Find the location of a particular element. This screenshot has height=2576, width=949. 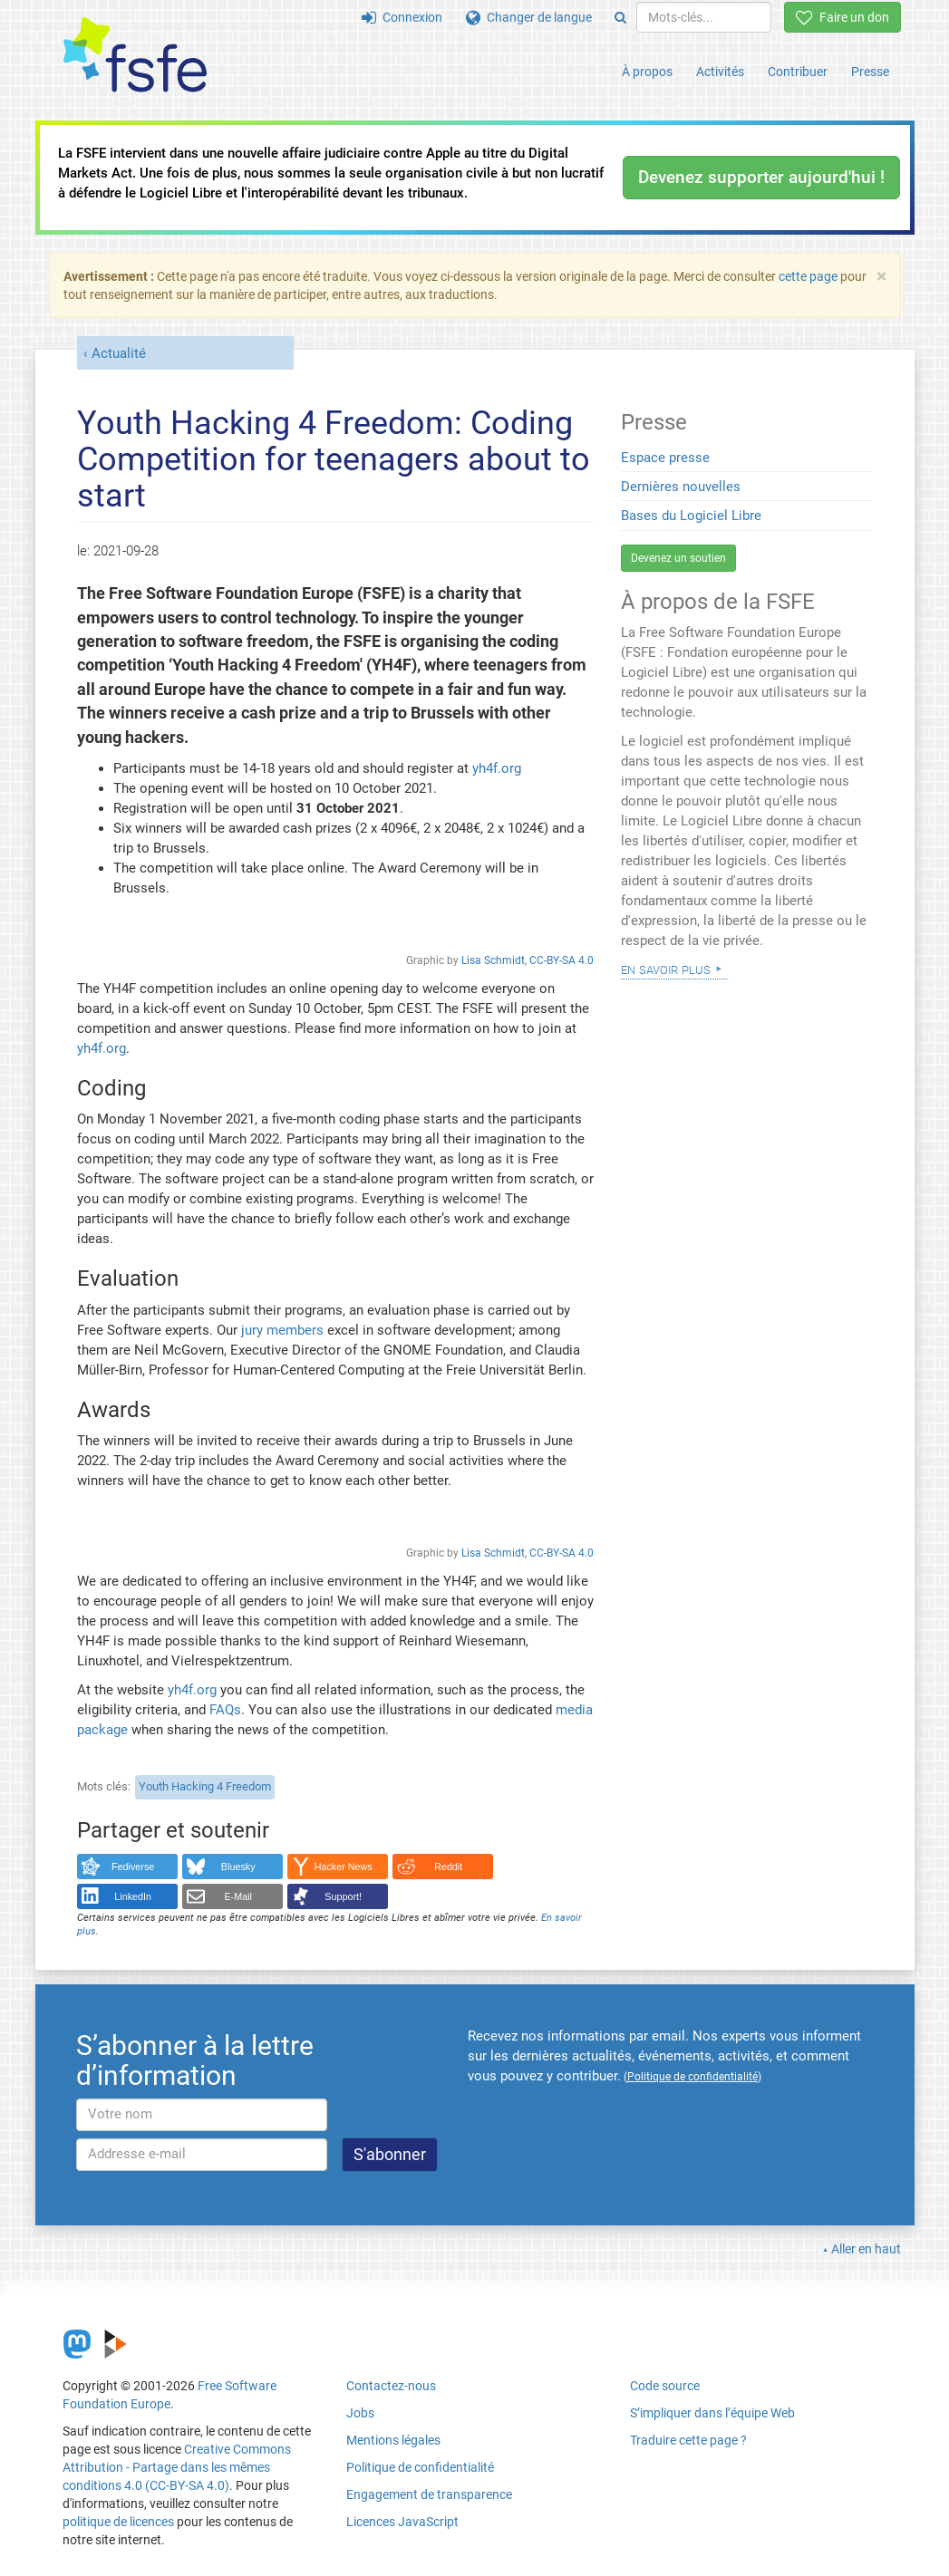

Espace presse is located at coordinates (665, 457).